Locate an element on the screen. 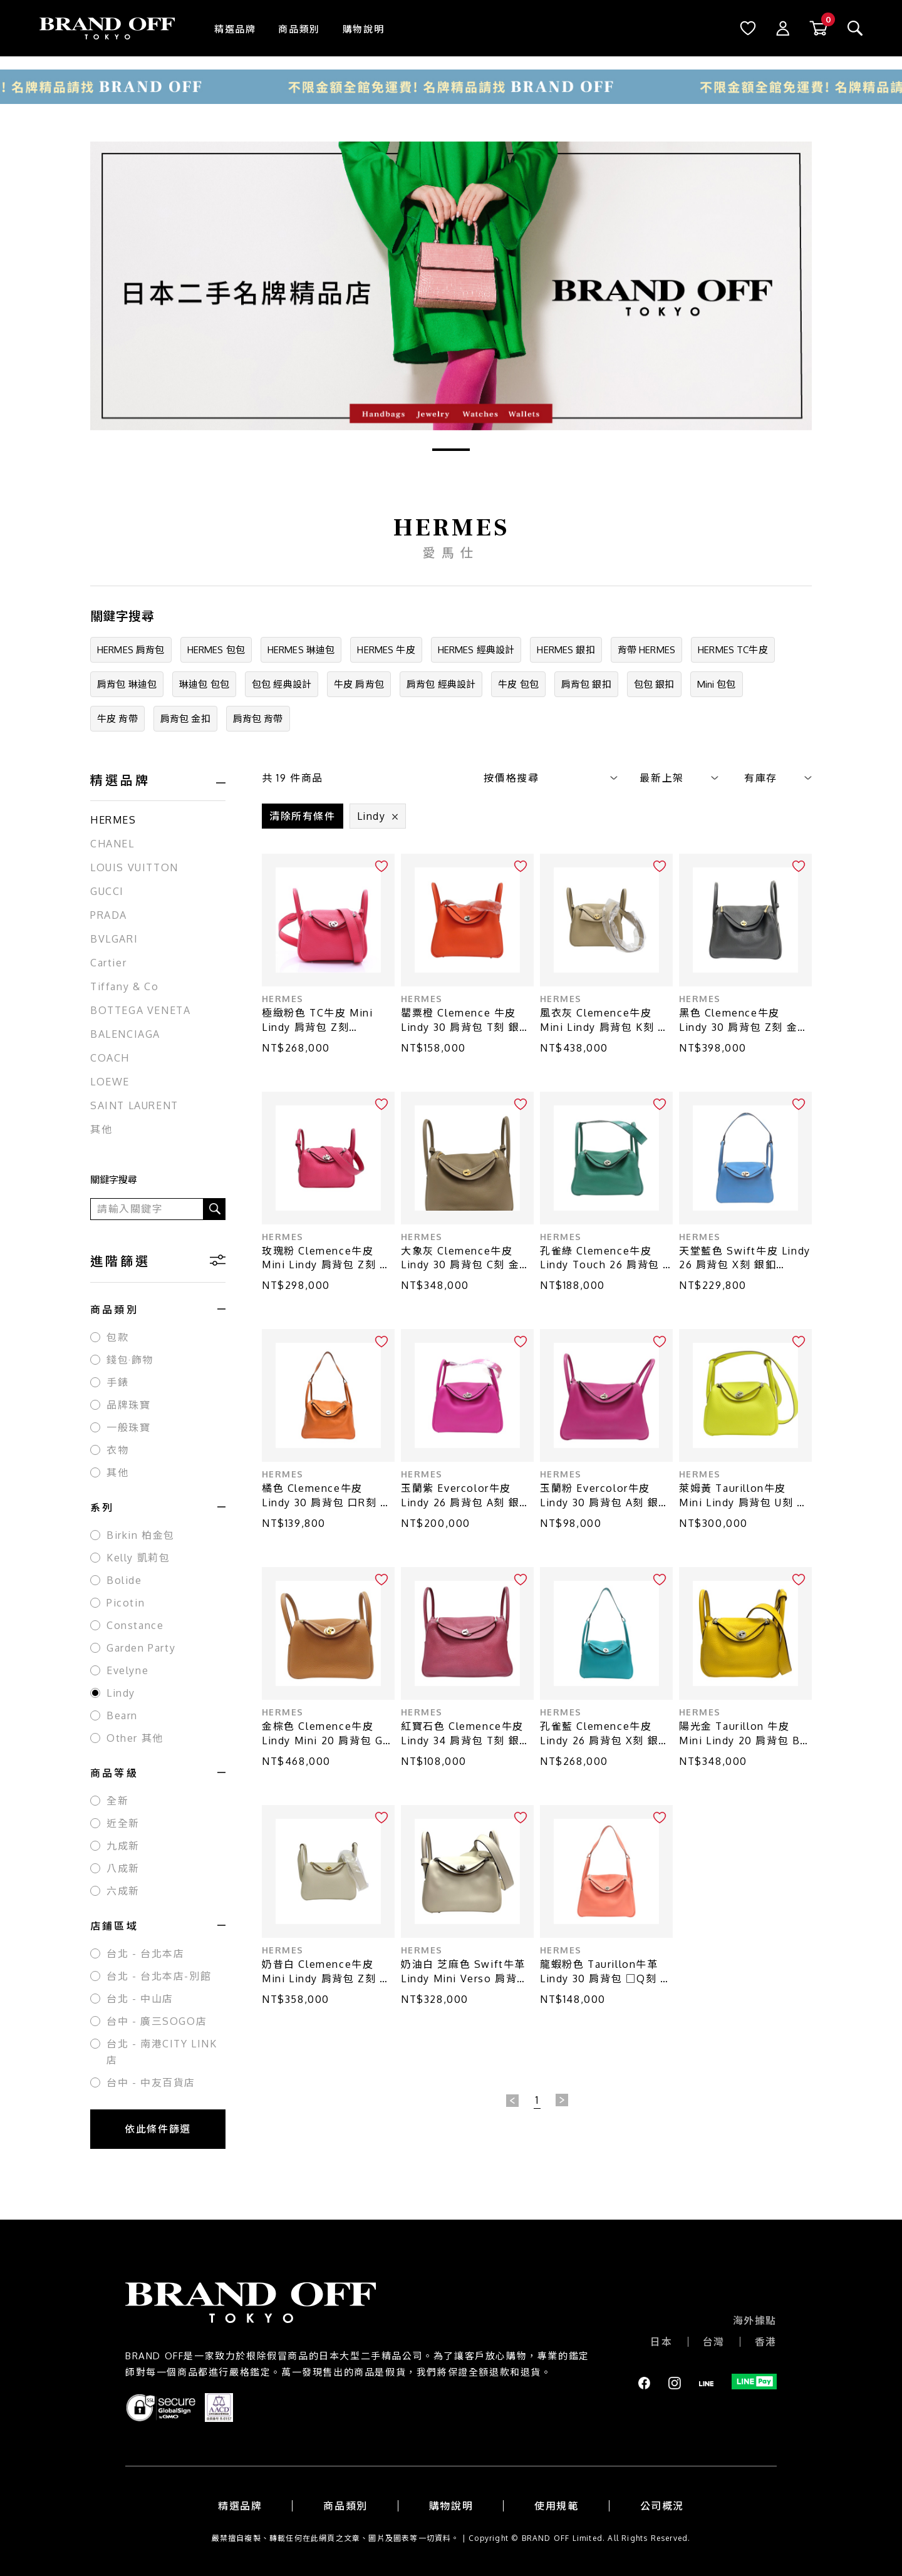 Image resolution: width=902 pixels, height=2576 pixels. 日本 is located at coordinates (661, 2341).